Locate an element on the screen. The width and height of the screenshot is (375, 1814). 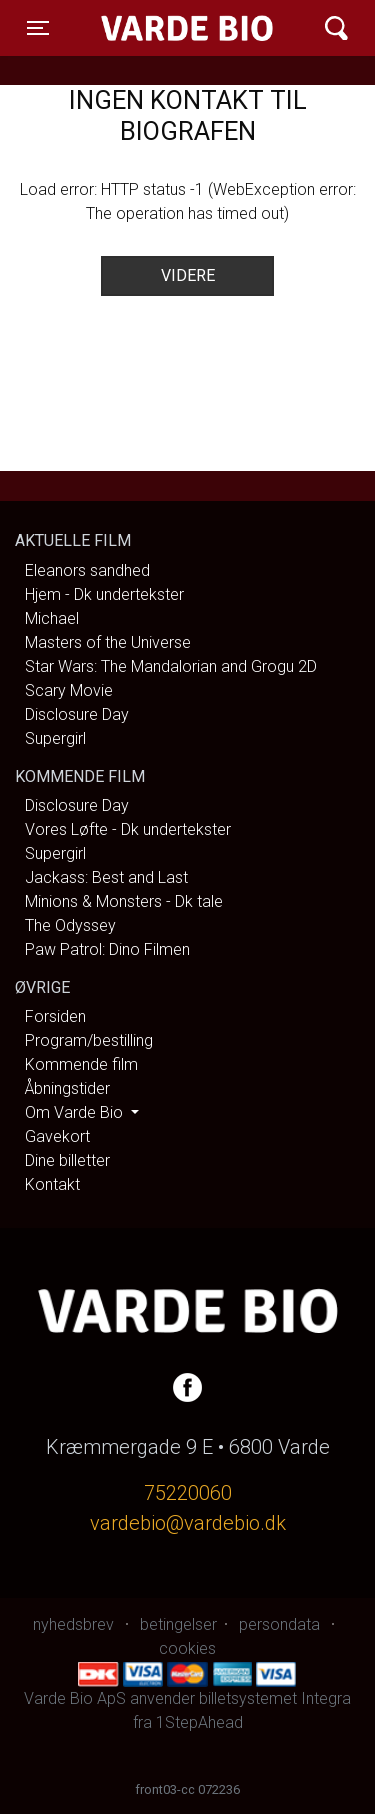
betingelser is located at coordinates (178, 1624).